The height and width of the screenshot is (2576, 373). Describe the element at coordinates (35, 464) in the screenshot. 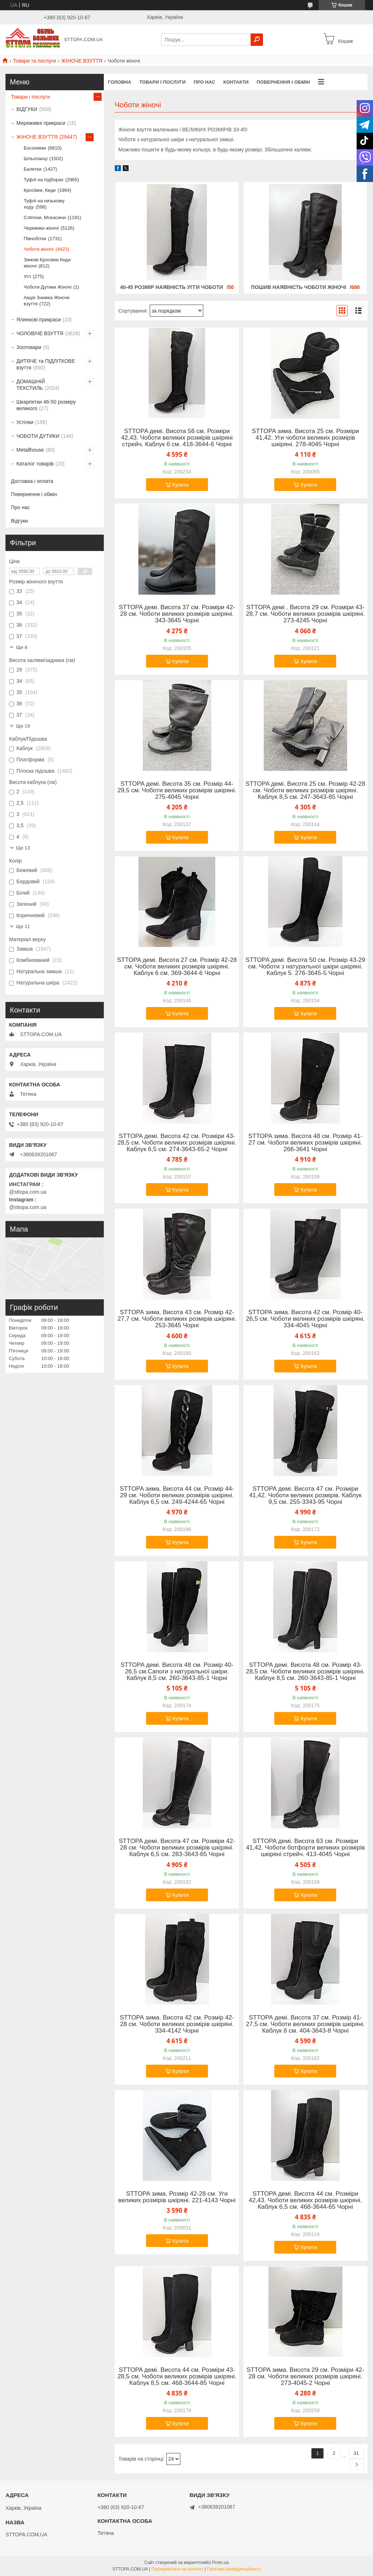

I see `Каталог товарів` at that location.